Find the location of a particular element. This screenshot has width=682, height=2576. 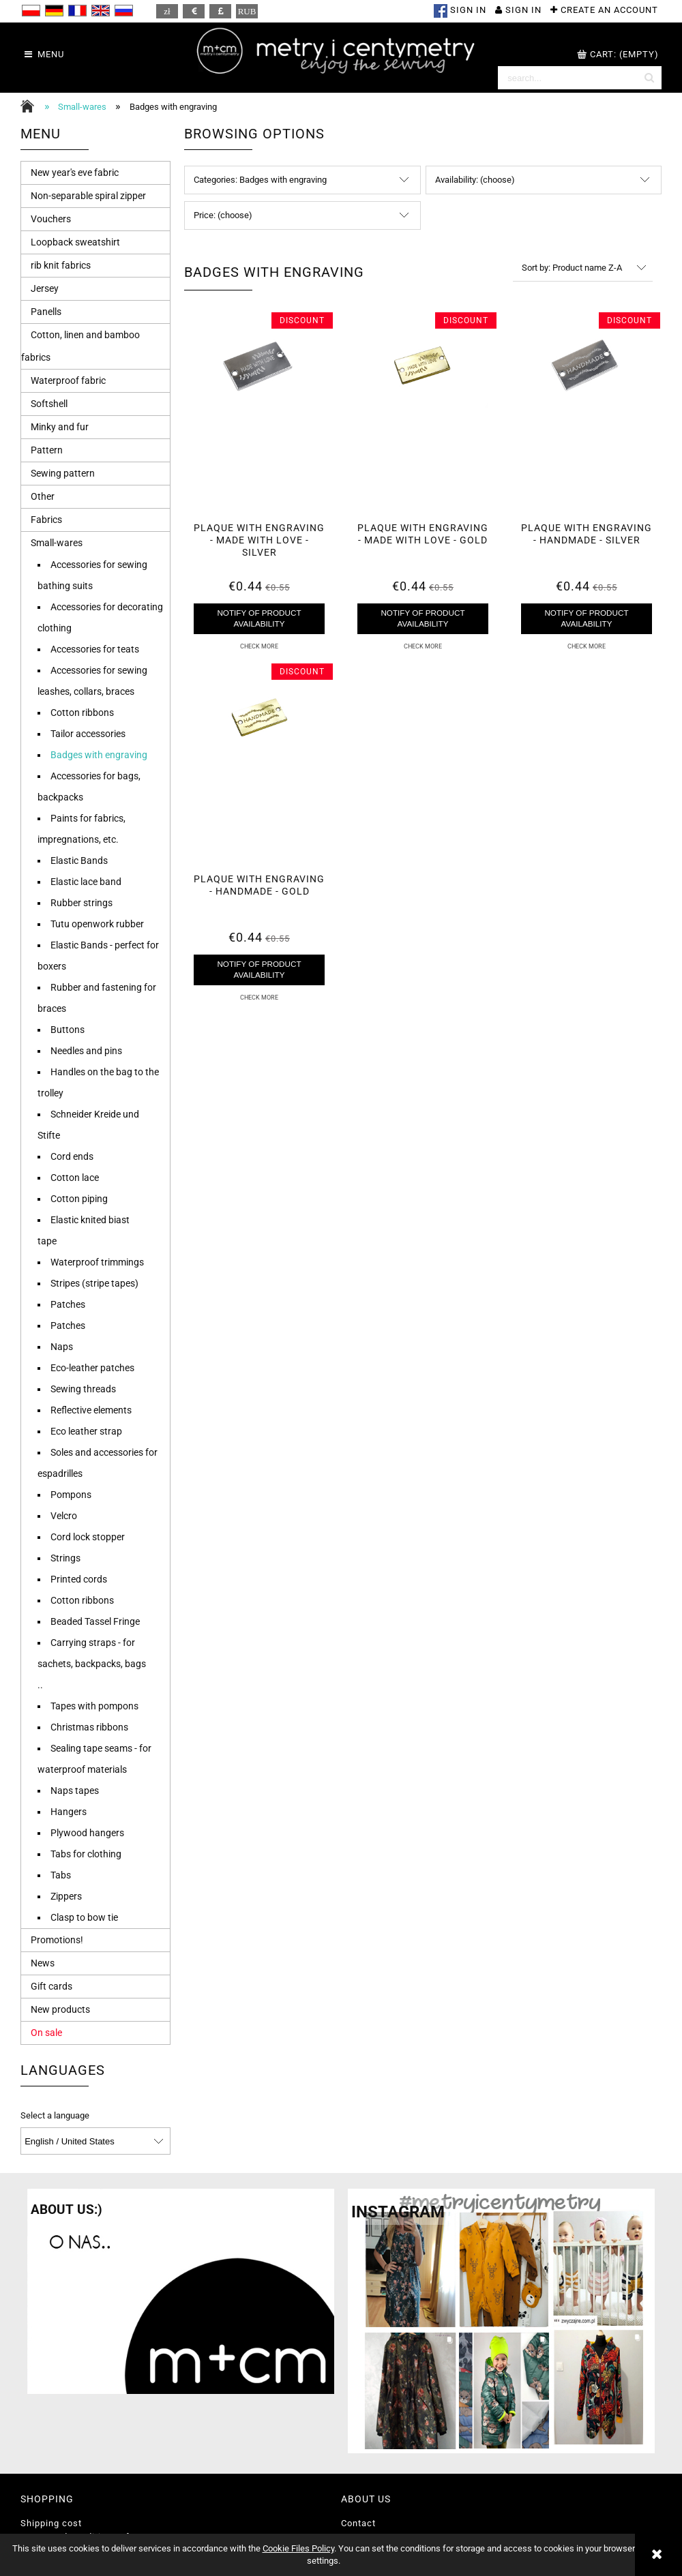

Strings is located at coordinates (65, 1558).